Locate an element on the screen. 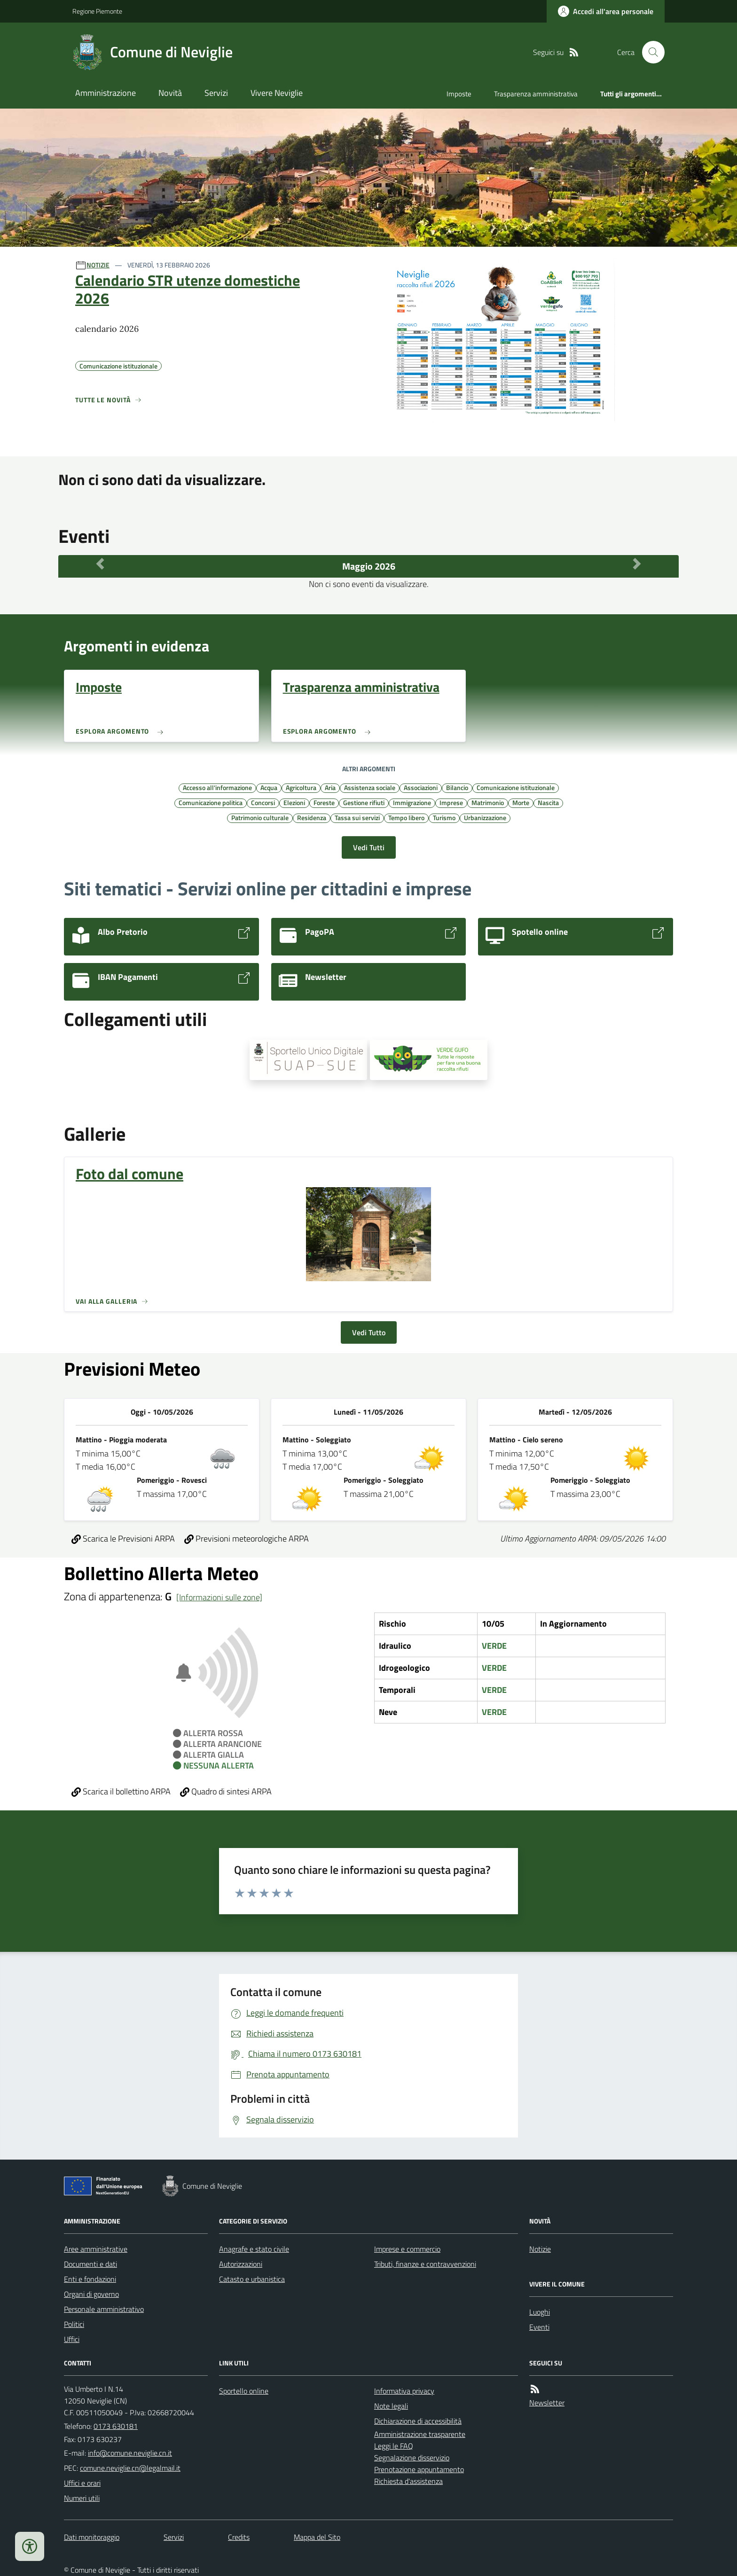  [Informazioni sulle zone] is located at coordinates (219, 1597).